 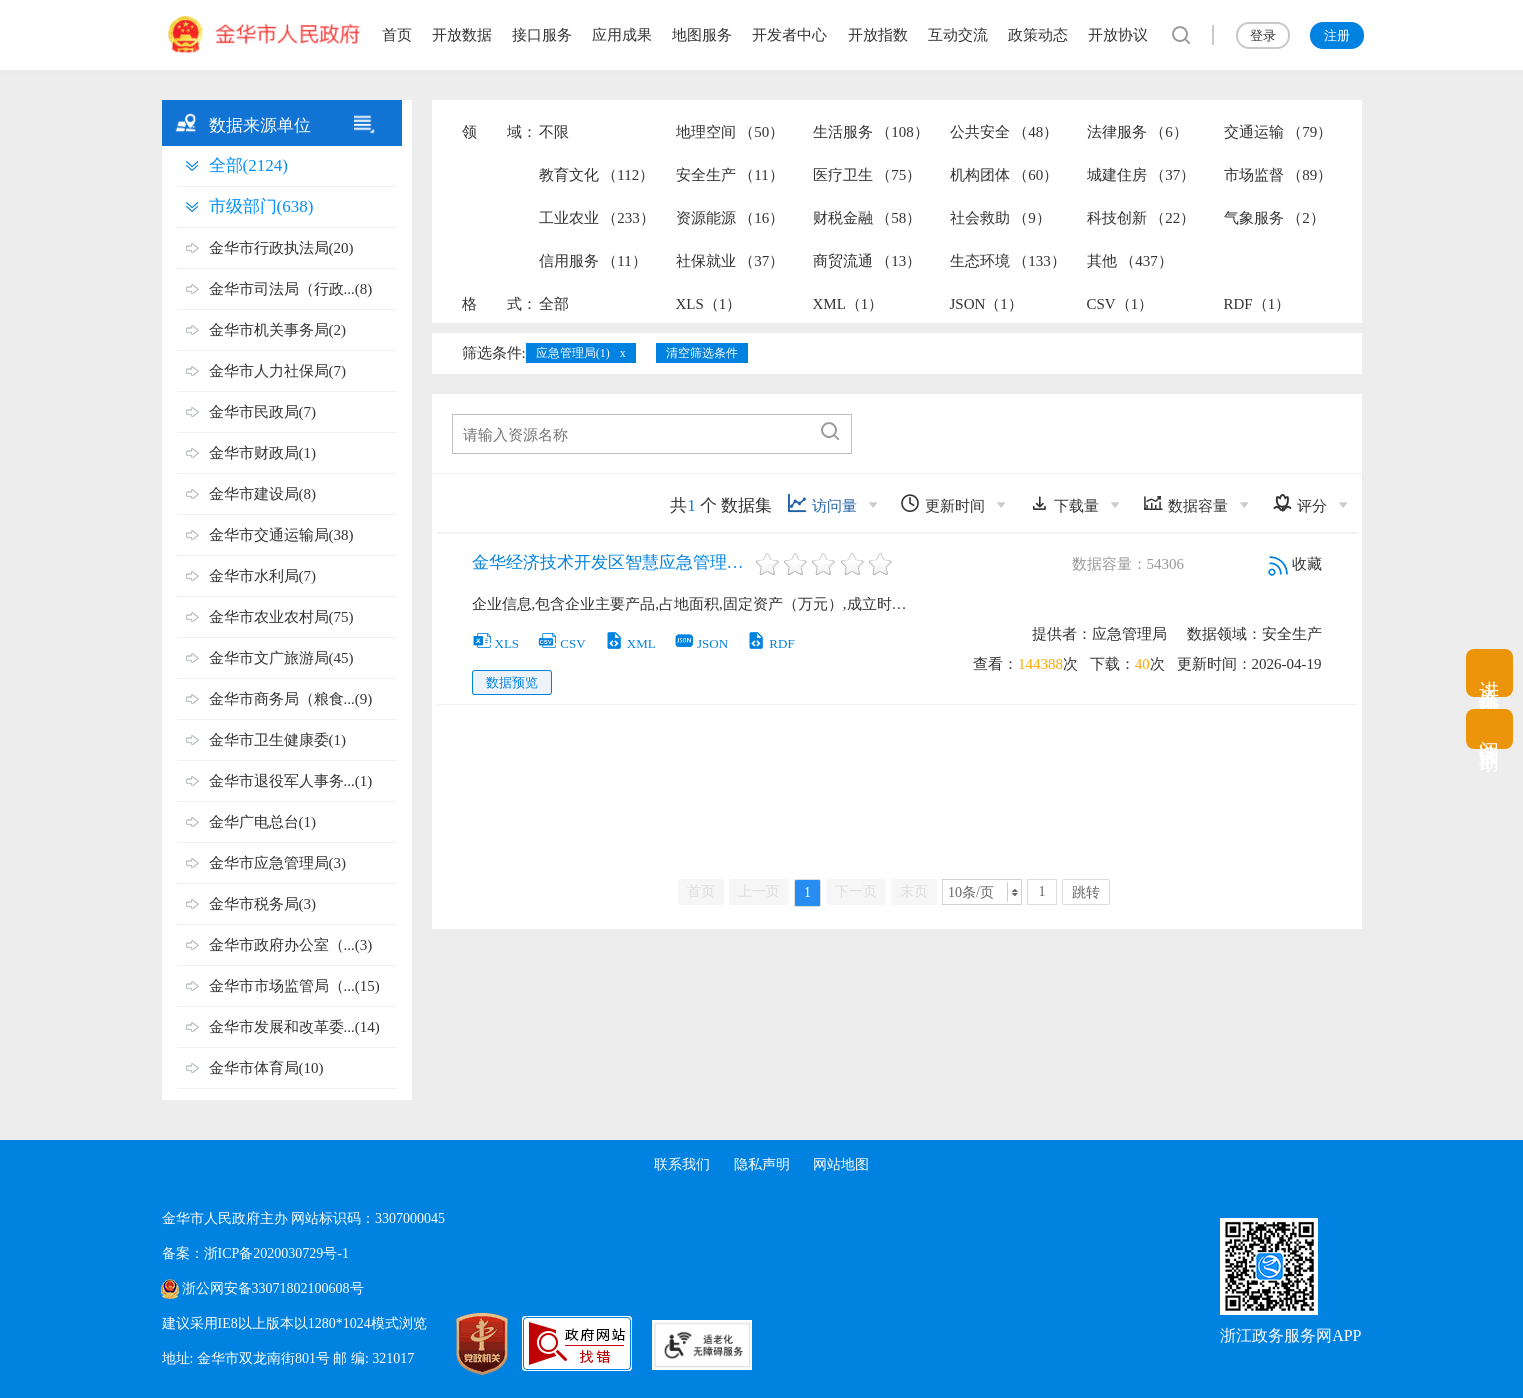 I want to click on JSON（1）, so click(x=986, y=304).